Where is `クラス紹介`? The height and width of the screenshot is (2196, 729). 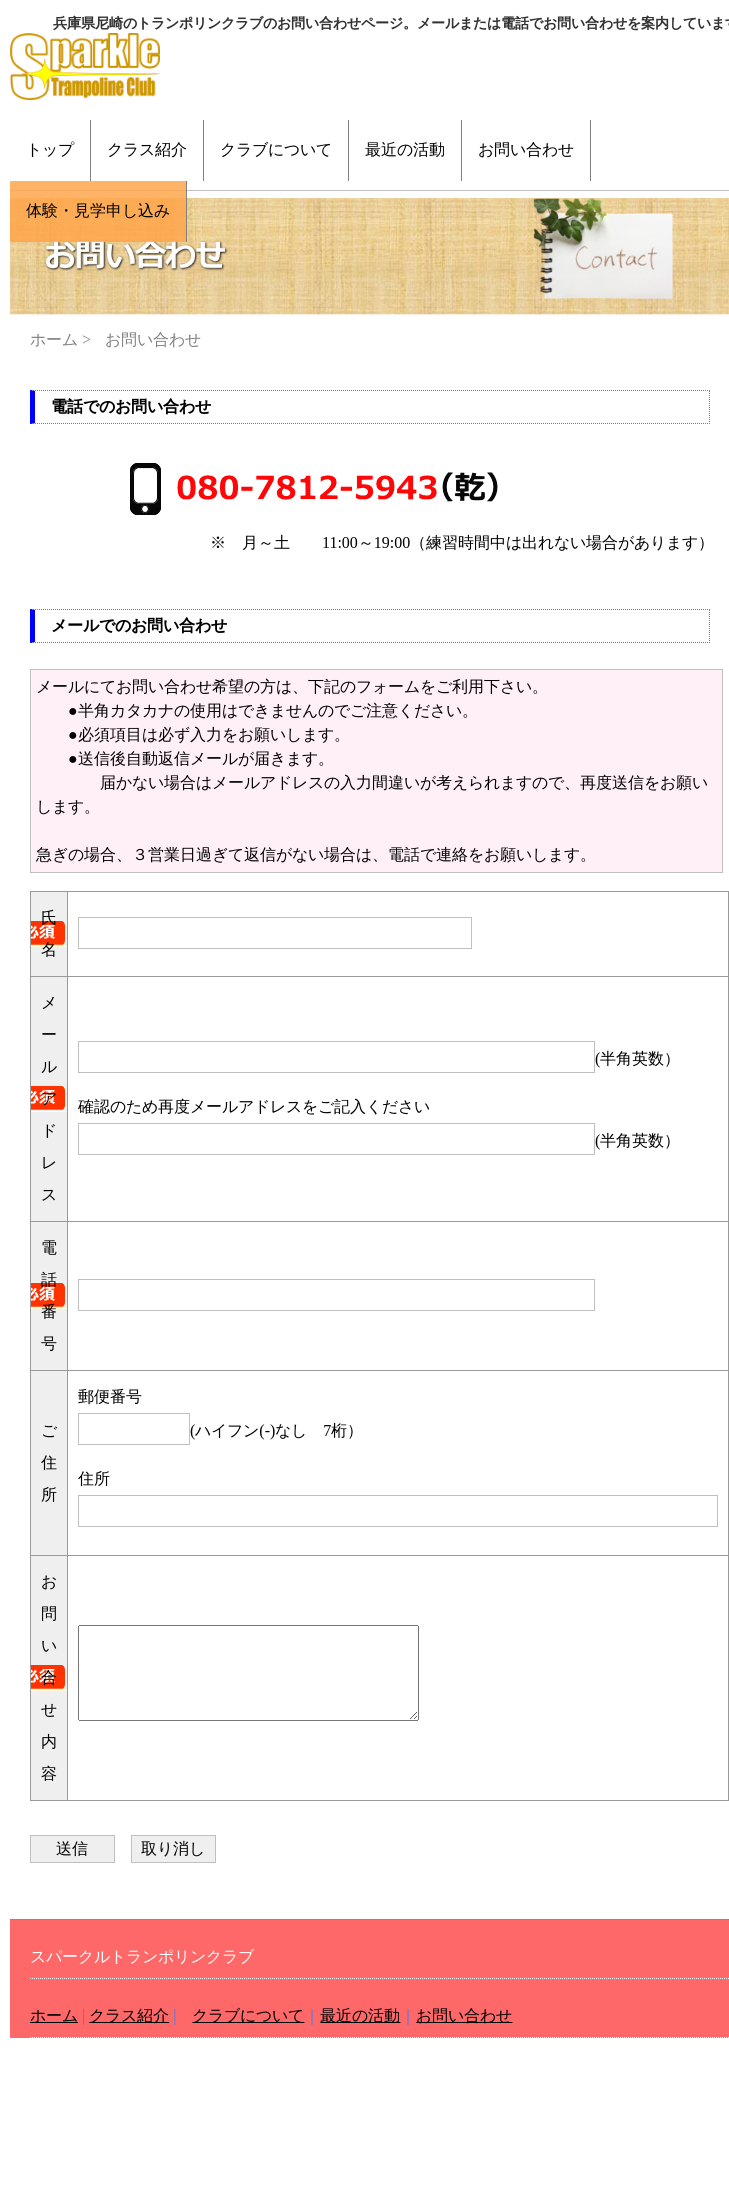
クラス紹介 is located at coordinates (147, 149).